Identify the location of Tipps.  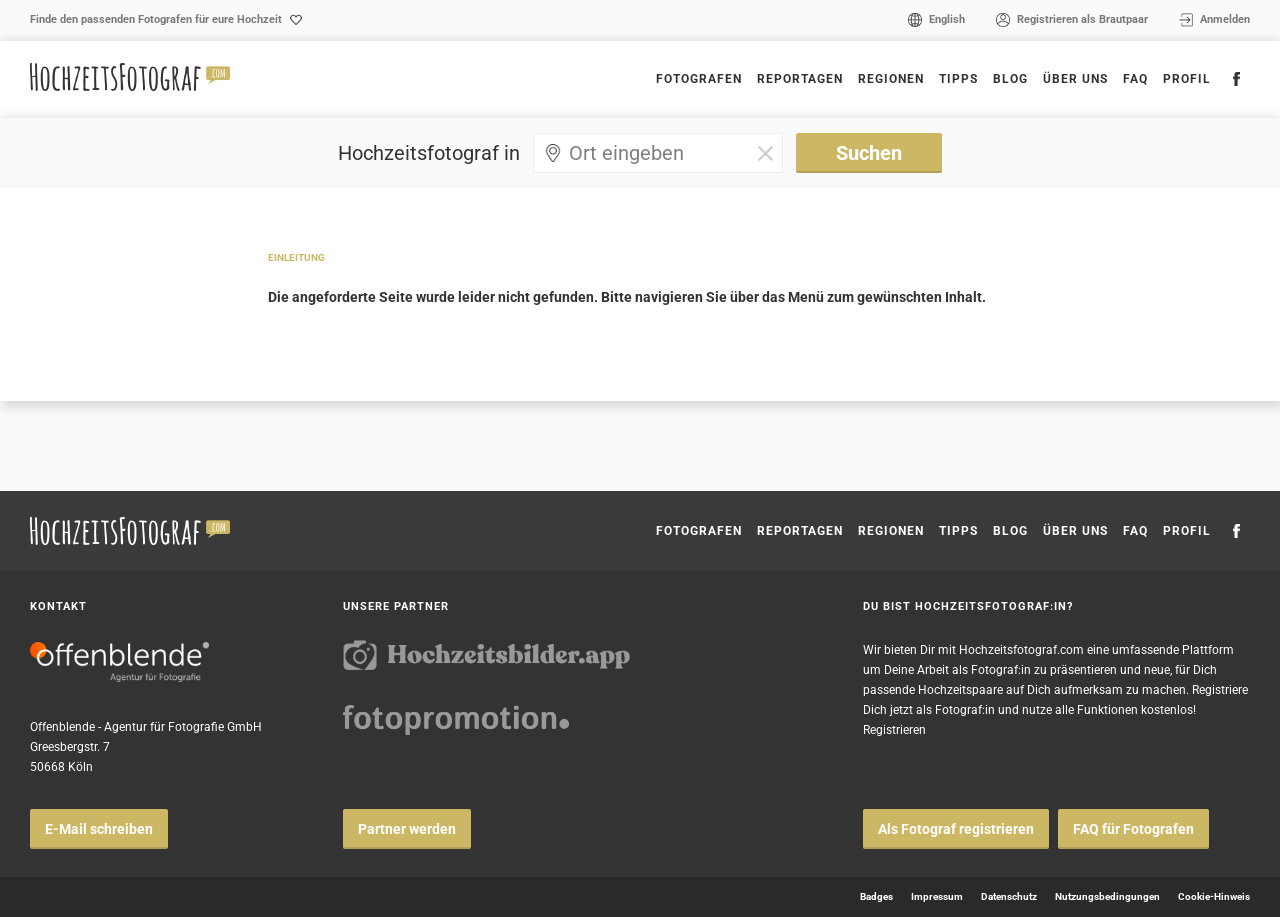
(958, 79).